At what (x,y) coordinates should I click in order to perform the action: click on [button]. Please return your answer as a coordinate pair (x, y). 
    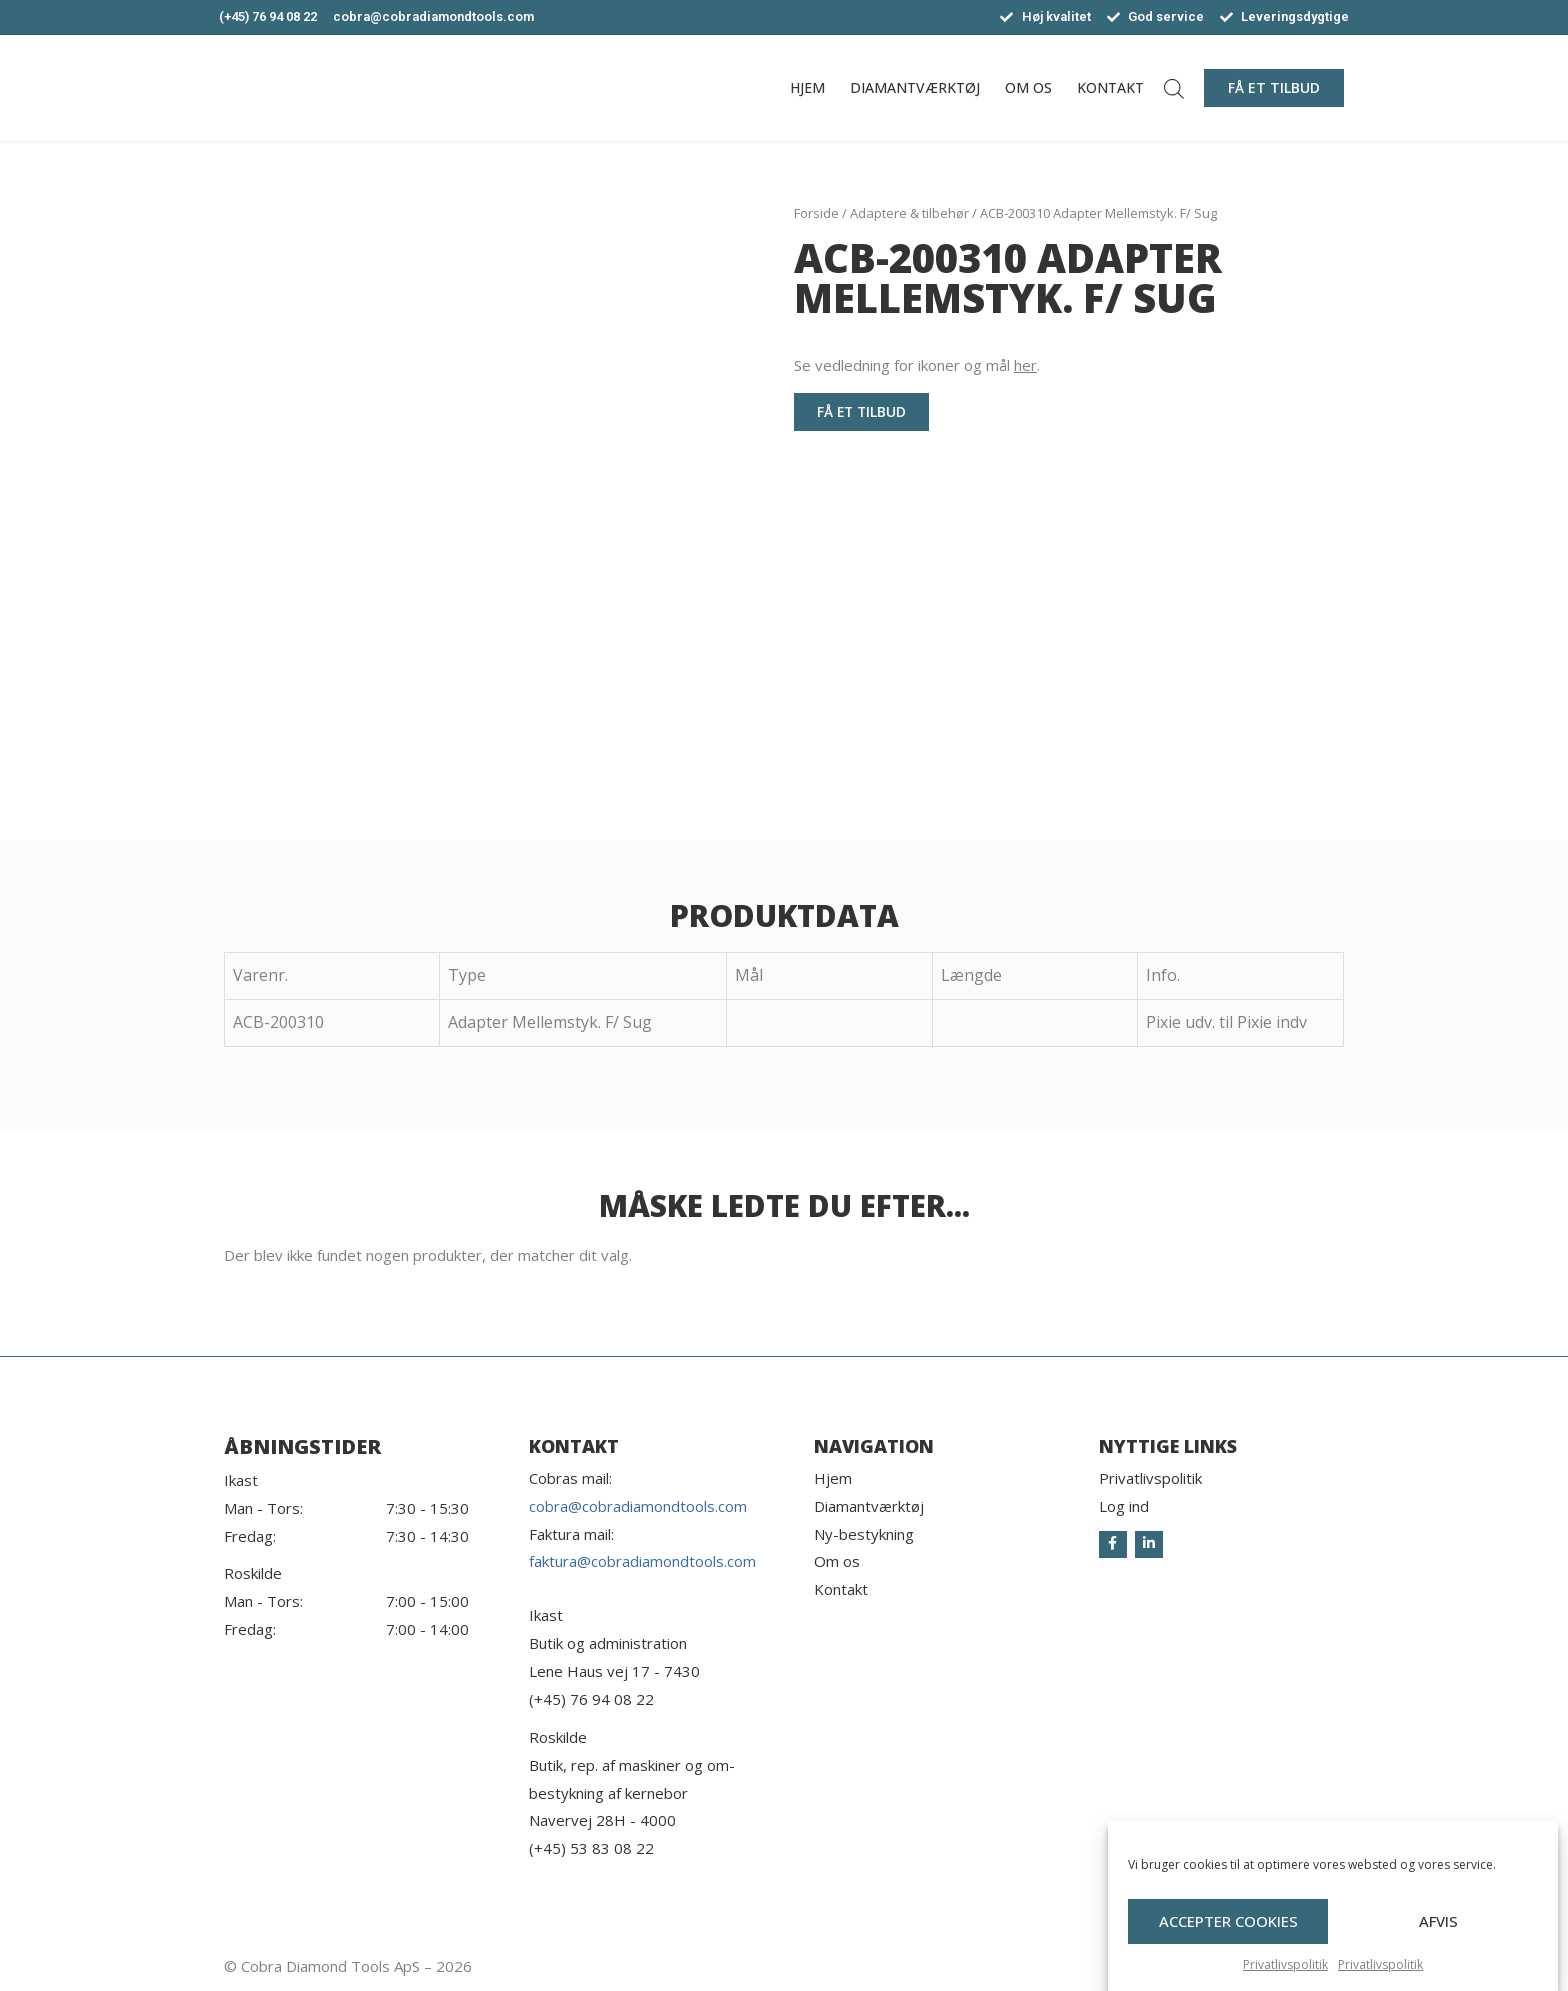
    Looking at the image, I should click on (1274, 88).